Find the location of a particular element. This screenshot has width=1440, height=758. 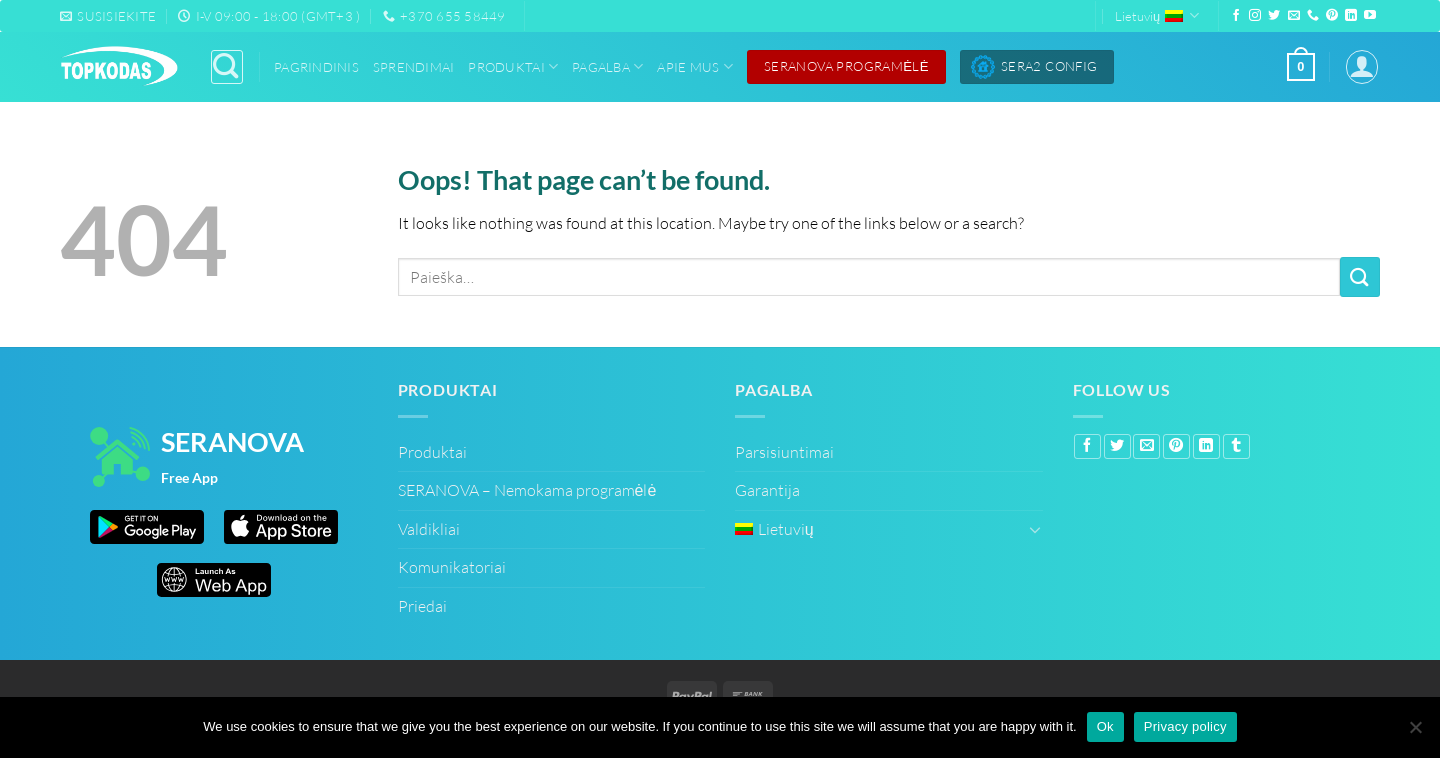

[Send us an email] is located at coordinates (1294, 16).